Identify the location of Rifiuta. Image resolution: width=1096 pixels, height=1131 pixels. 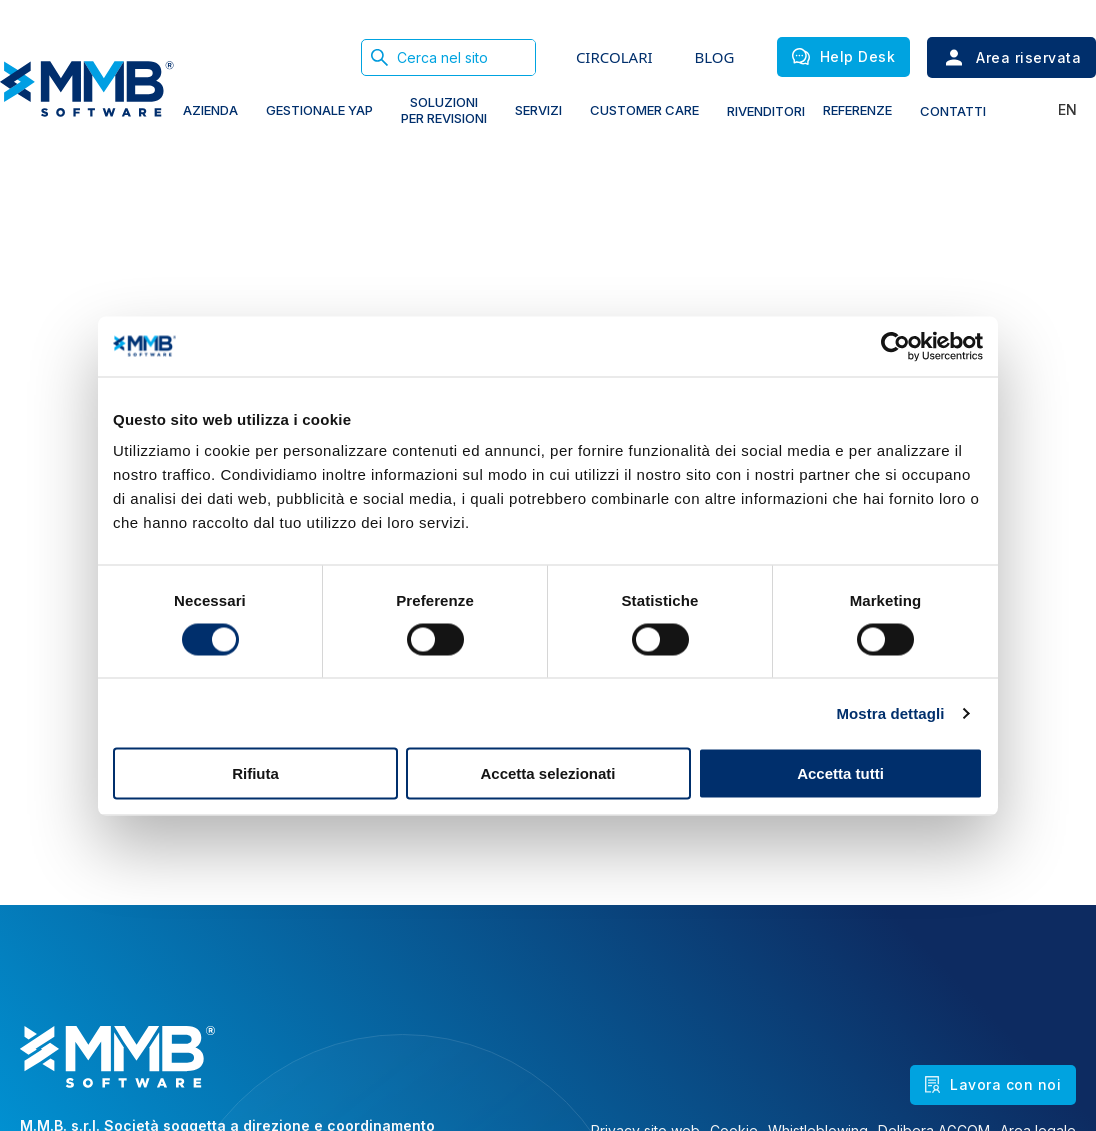
(255, 773).